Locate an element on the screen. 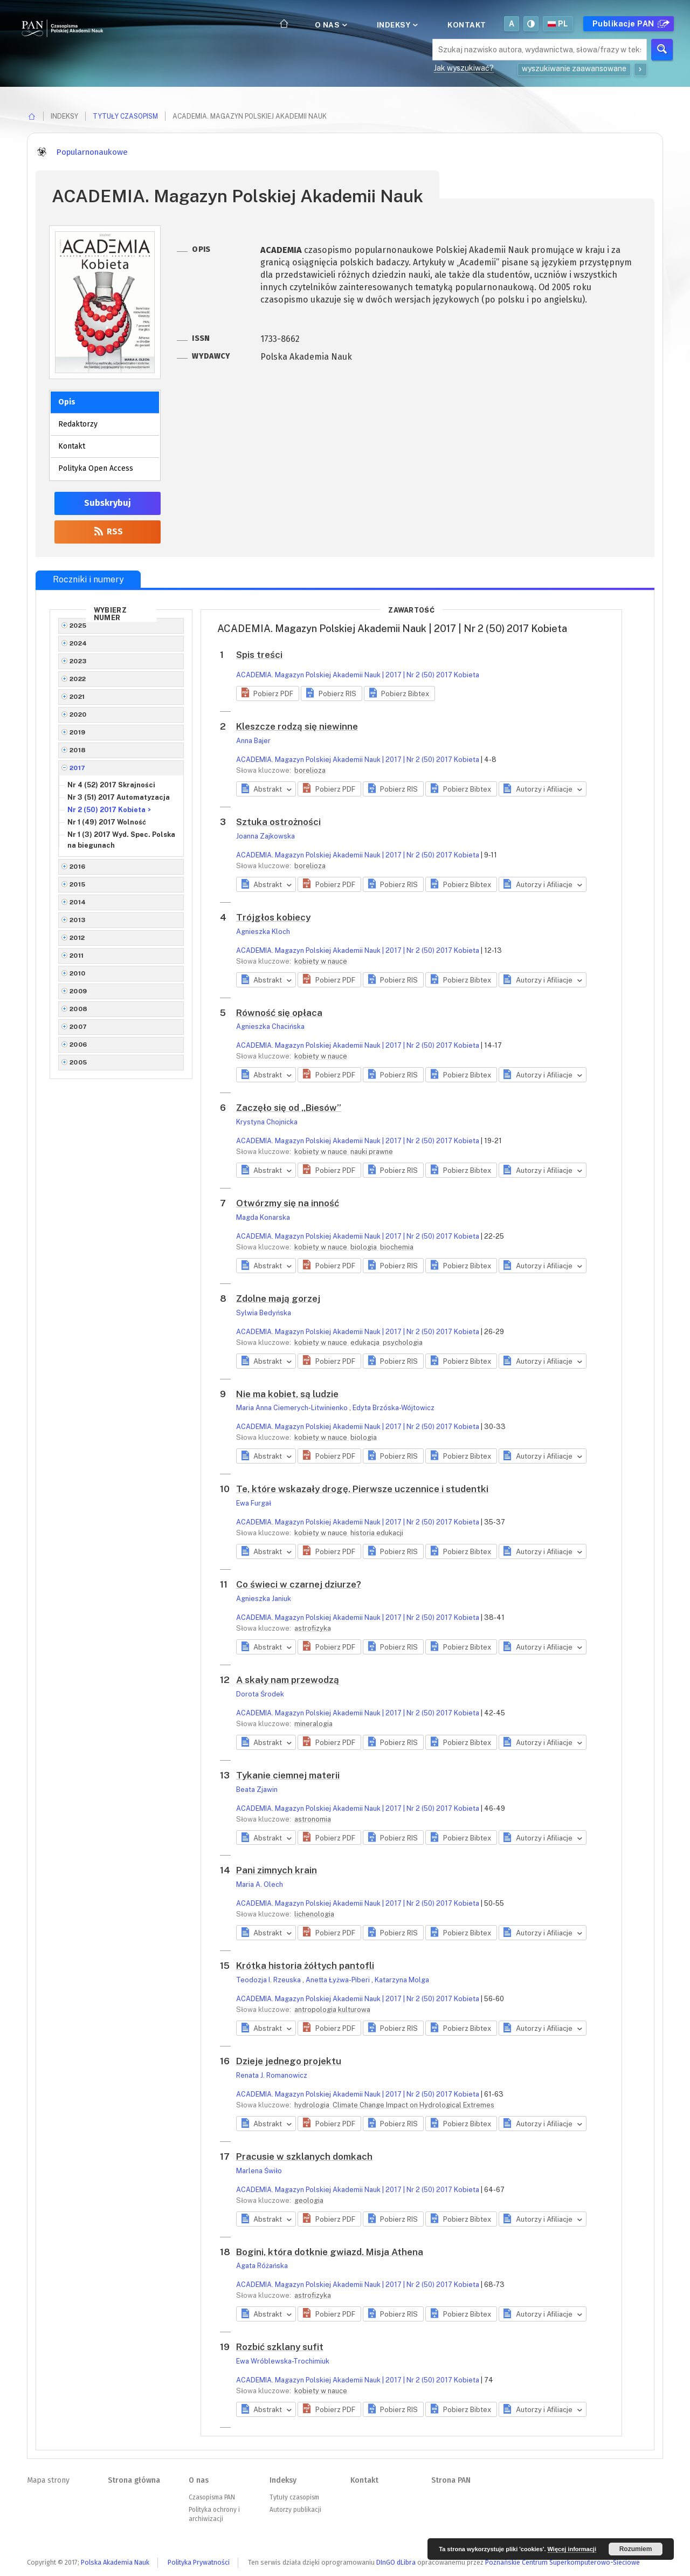 The image size is (690, 2576). Climate Change Impact on Hydrological Extremes is located at coordinates (413, 2105).